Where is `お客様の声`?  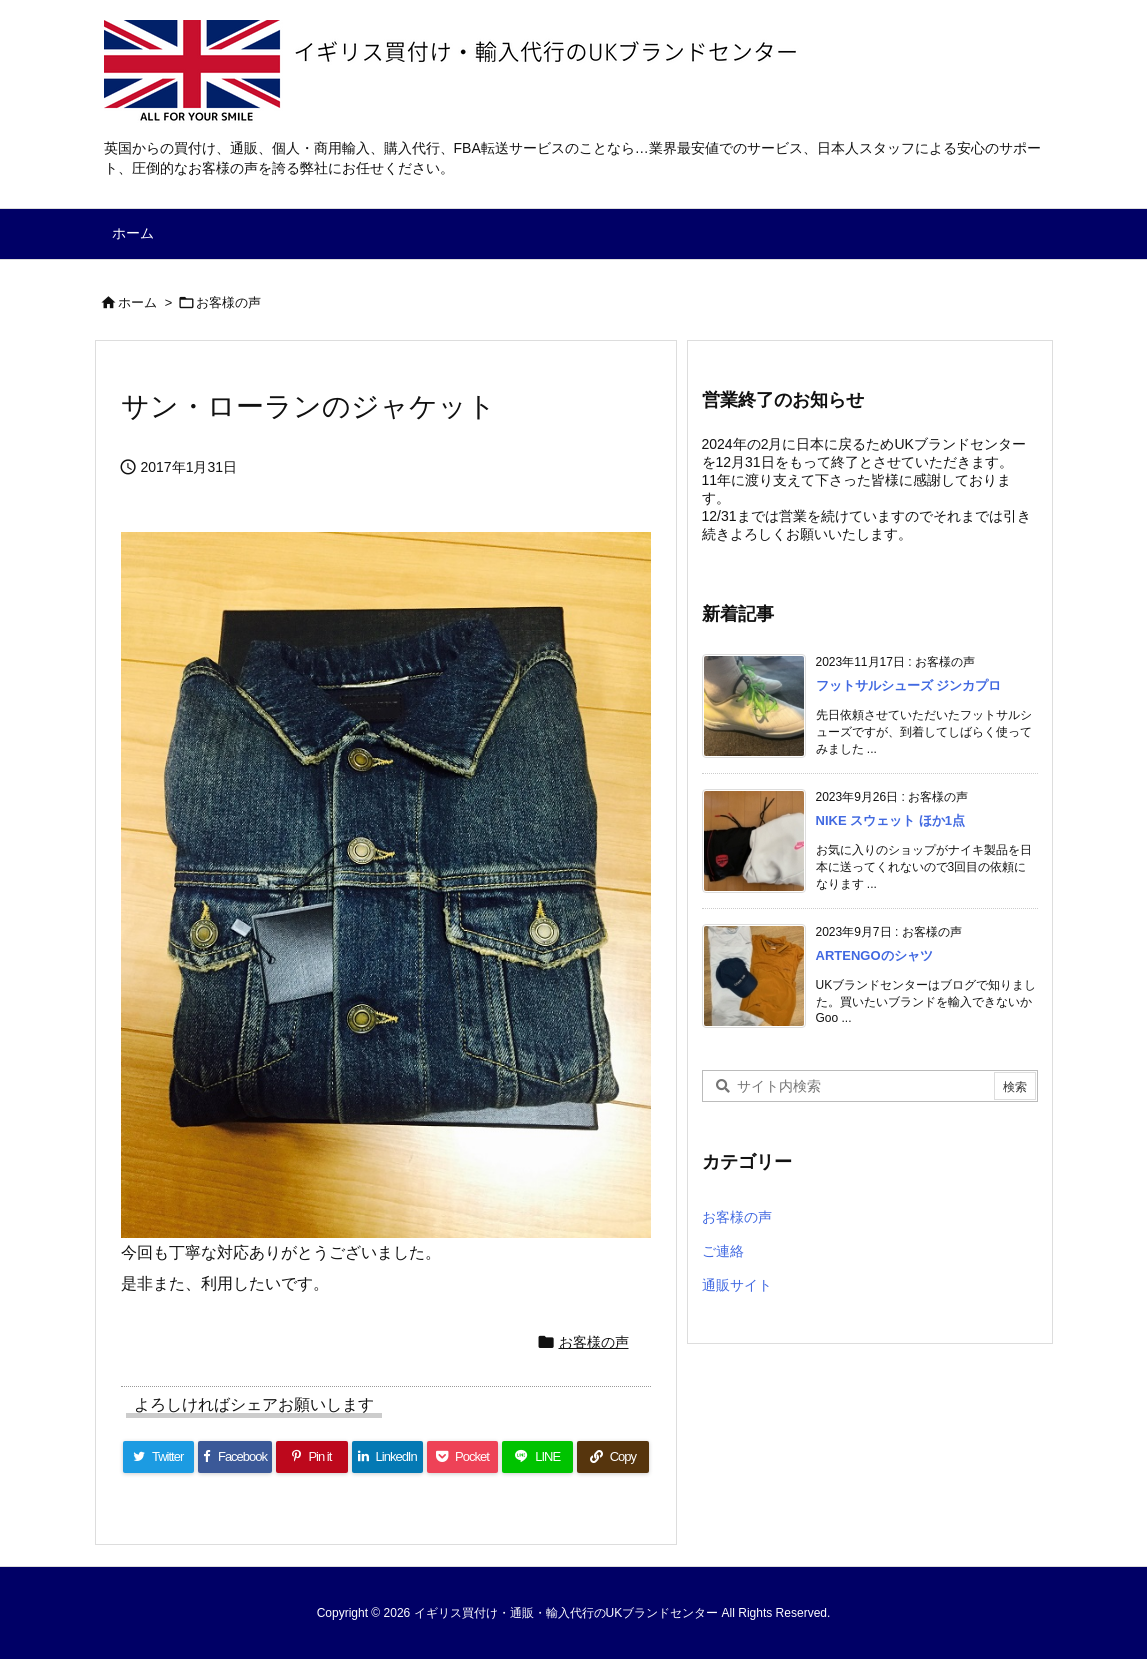
お客様の声 is located at coordinates (228, 302).